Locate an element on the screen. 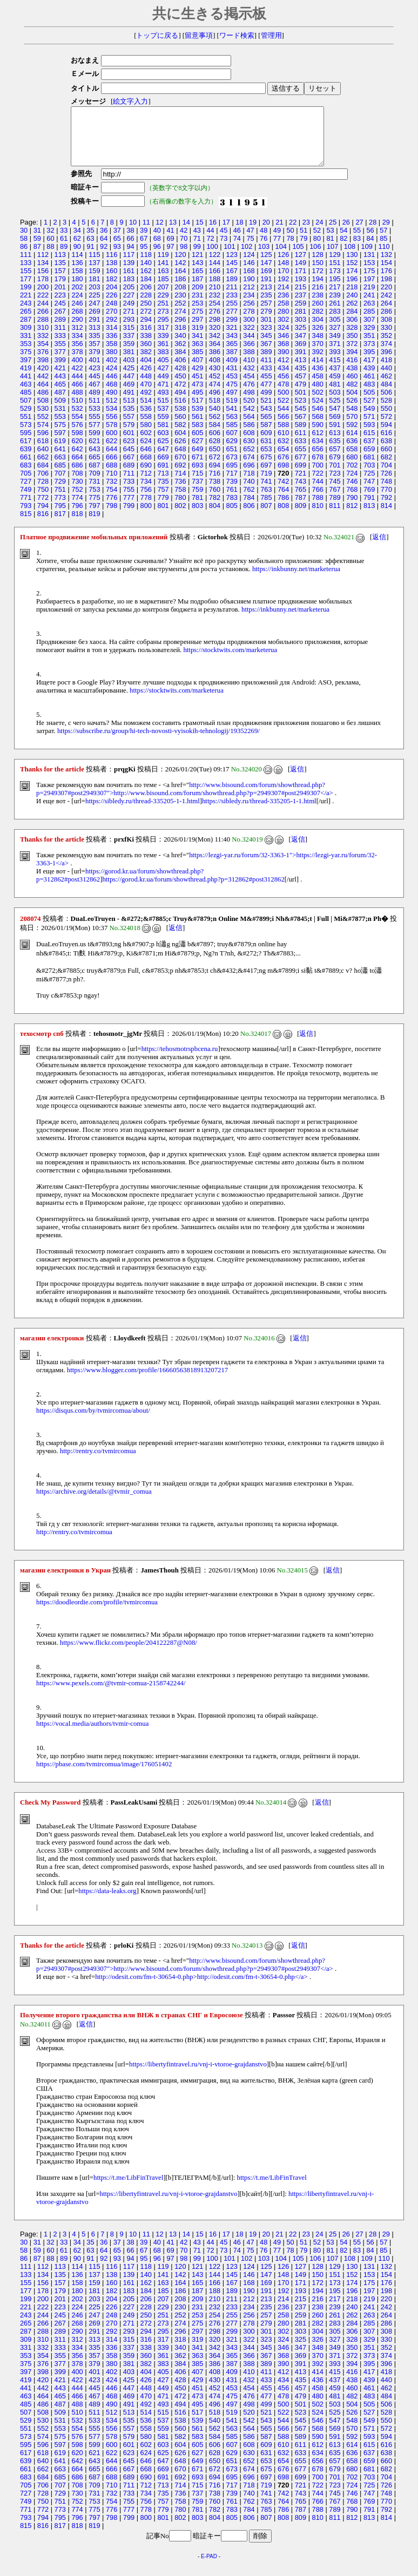 This screenshot has width=418, height=2576. 206 is located at coordinates (146, 298).